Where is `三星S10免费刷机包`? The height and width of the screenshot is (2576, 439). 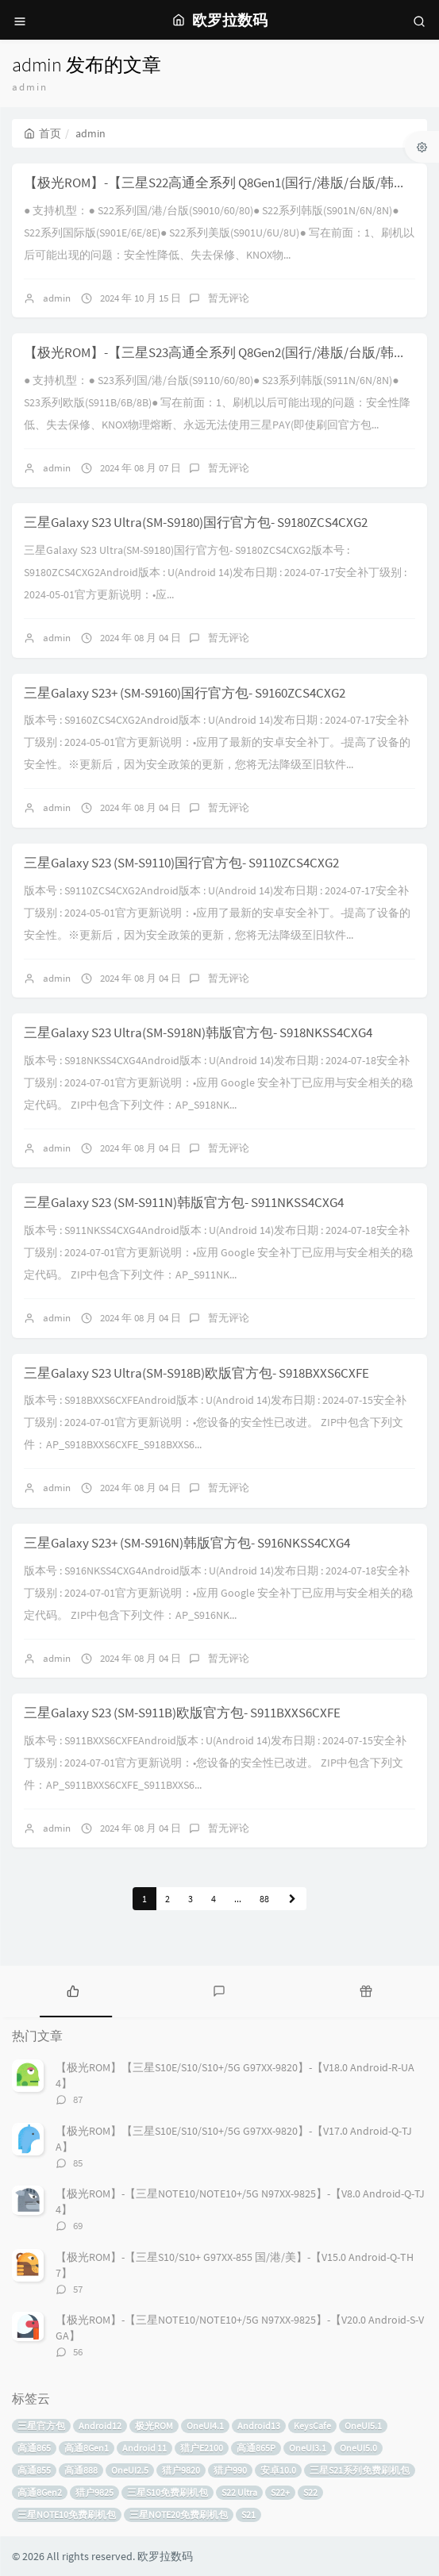 三星S10免费刷机包 is located at coordinates (167, 2492).